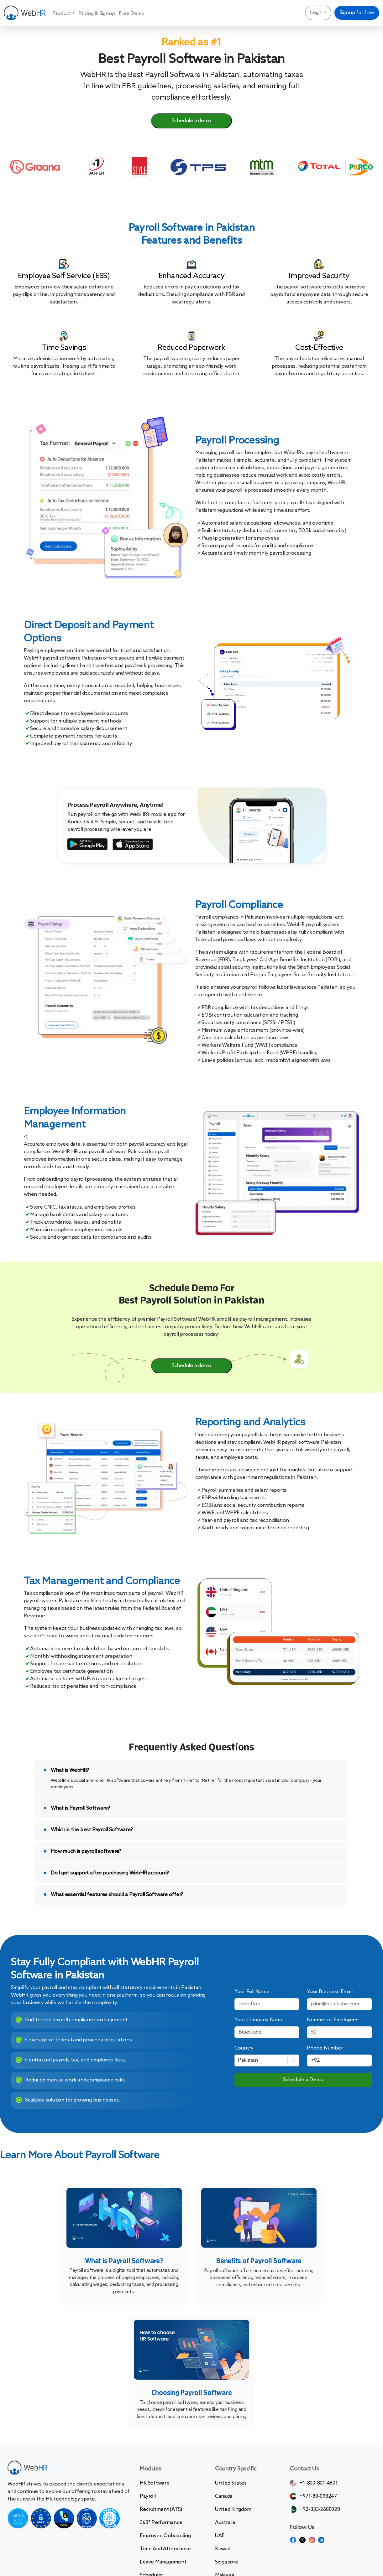 Image resolution: width=383 pixels, height=2576 pixels. I want to click on Number of Employees, so click(332, 2020).